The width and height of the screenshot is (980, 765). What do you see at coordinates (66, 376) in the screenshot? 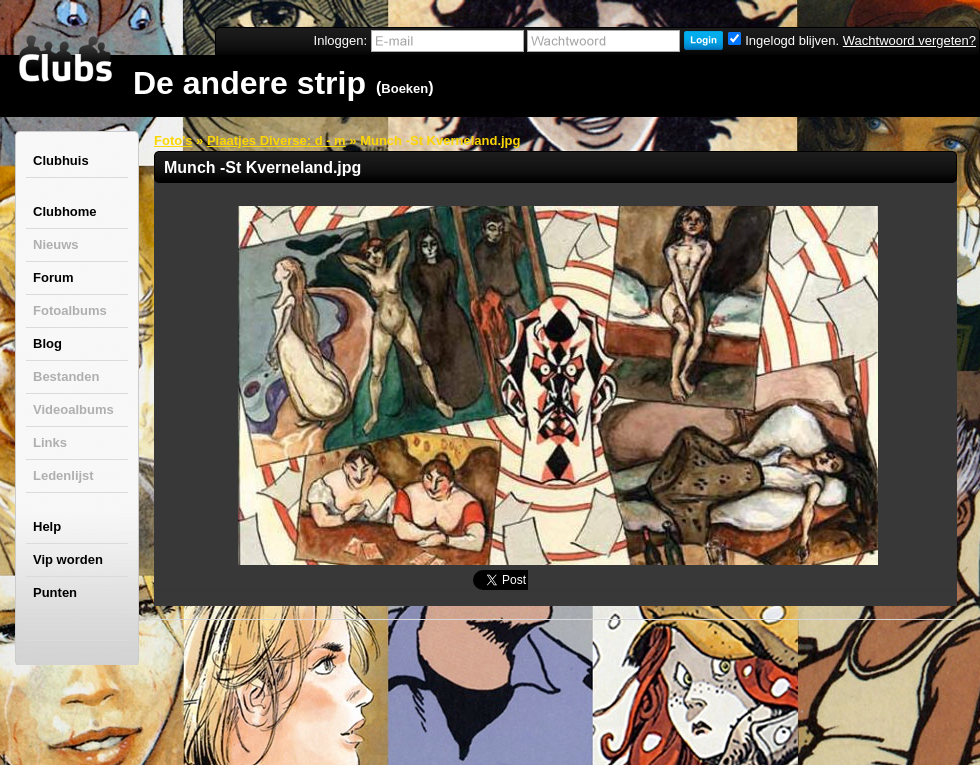
I see `Bestanden` at bounding box center [66, 376].